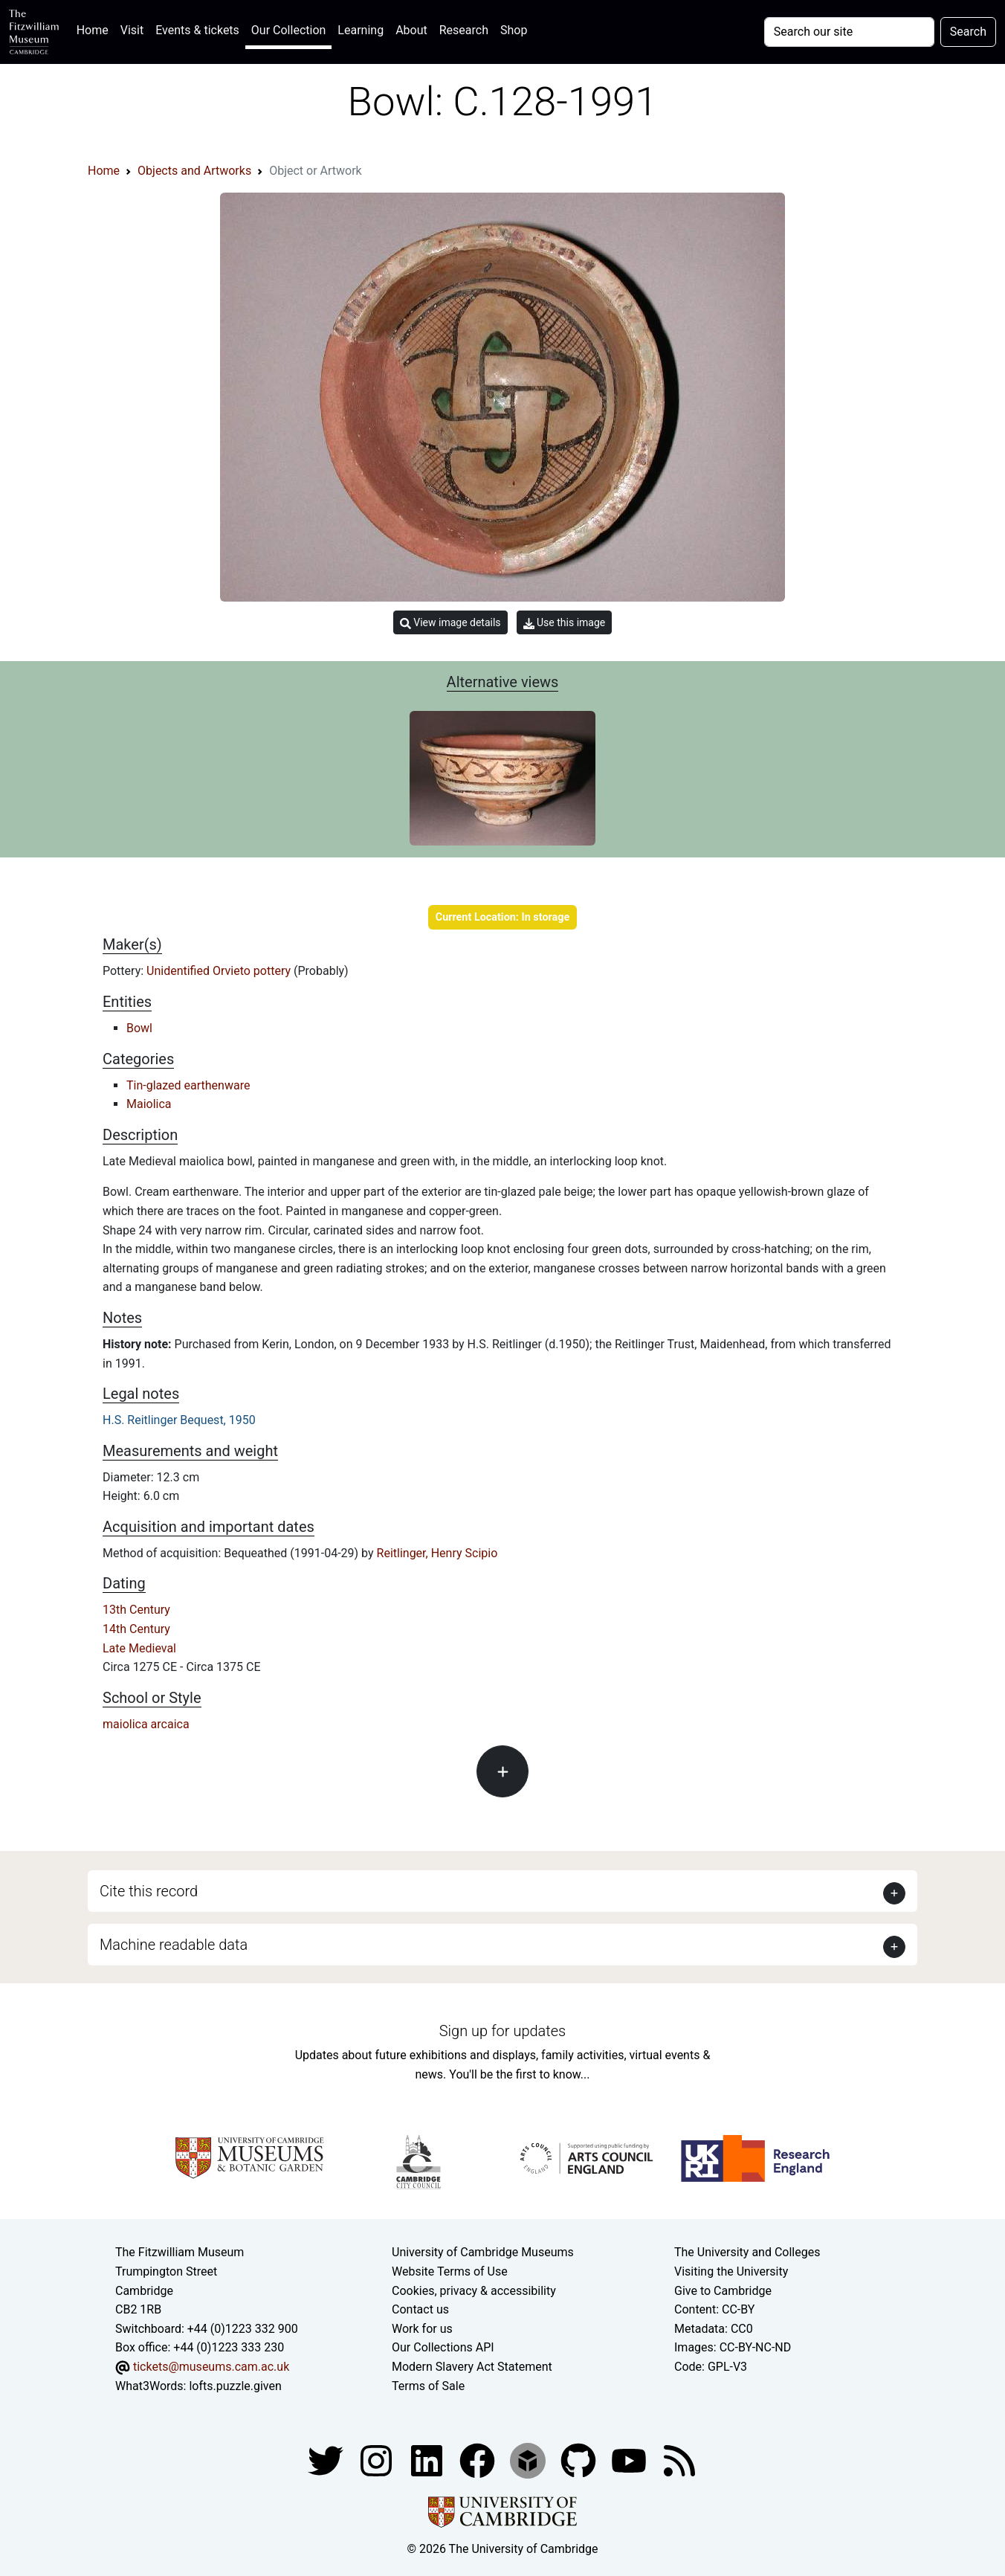 The height and width of the screenshot is (2576, 1005). I want to click on Cookies, privacy & accessibility, so click(474, 2291).